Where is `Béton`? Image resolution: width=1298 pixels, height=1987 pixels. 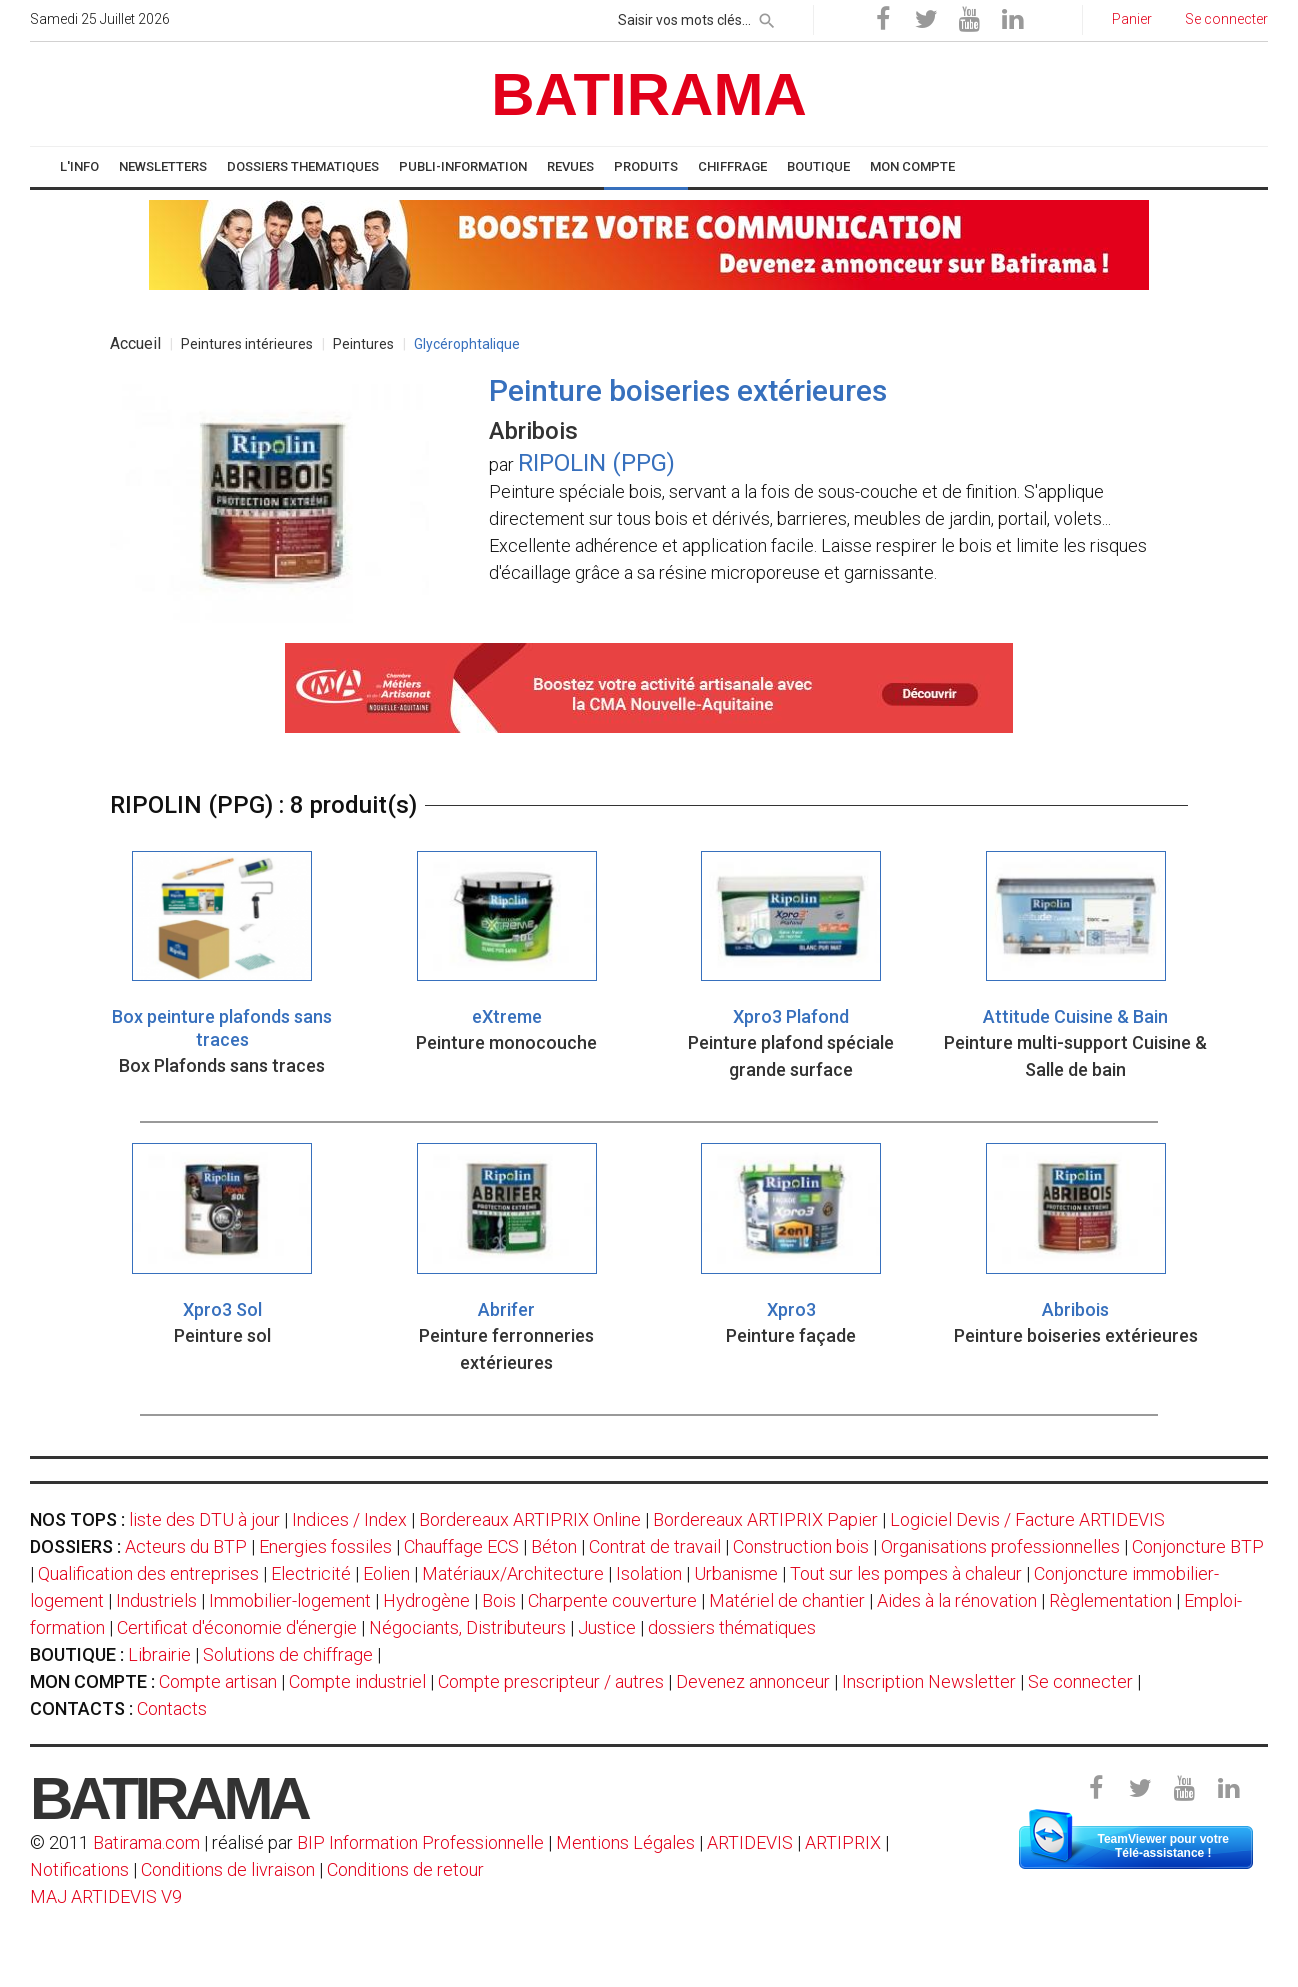
Béton is located at coordinates (554, 1546).